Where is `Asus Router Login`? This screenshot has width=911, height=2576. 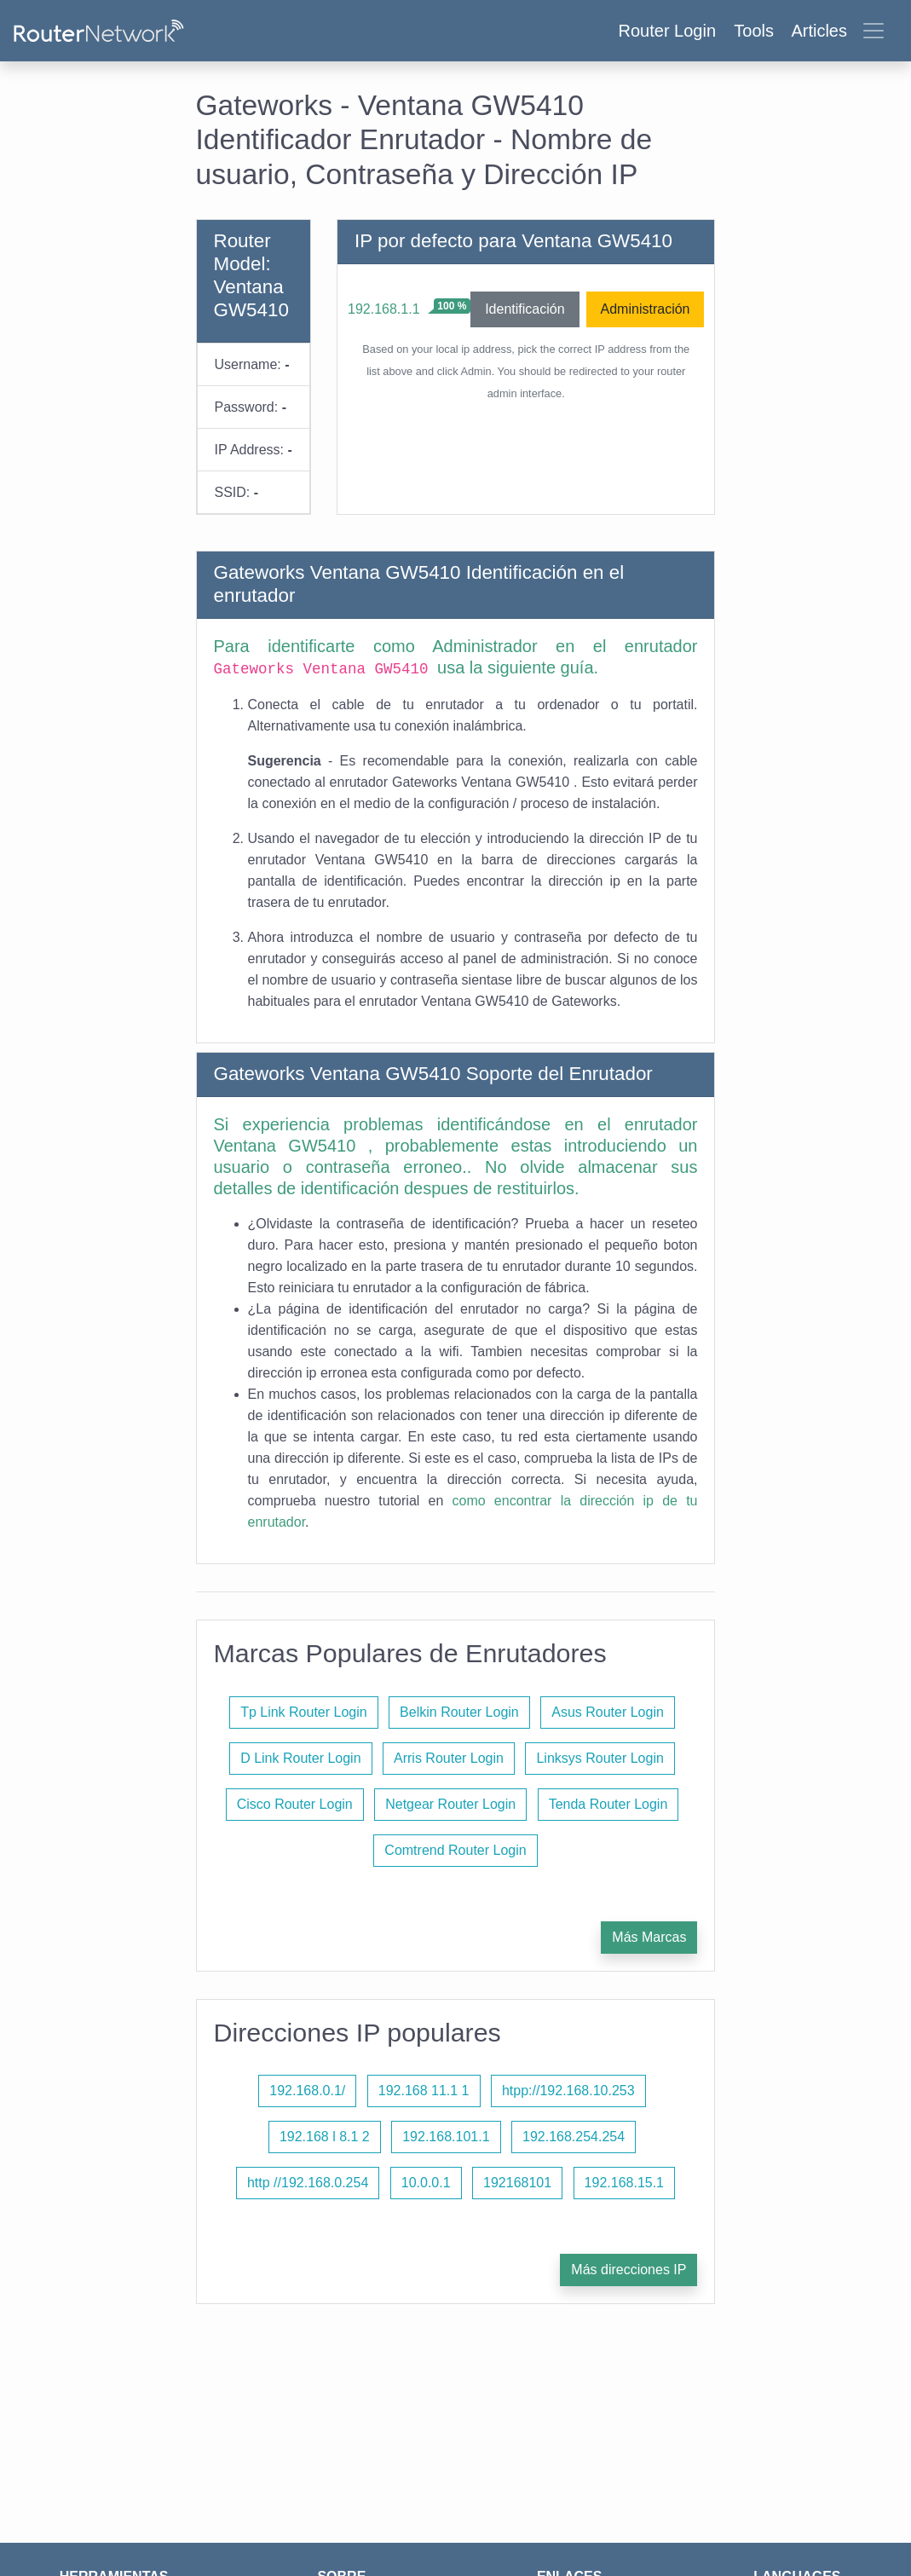 Asus Router Login is located at coordinates (607, 1712).